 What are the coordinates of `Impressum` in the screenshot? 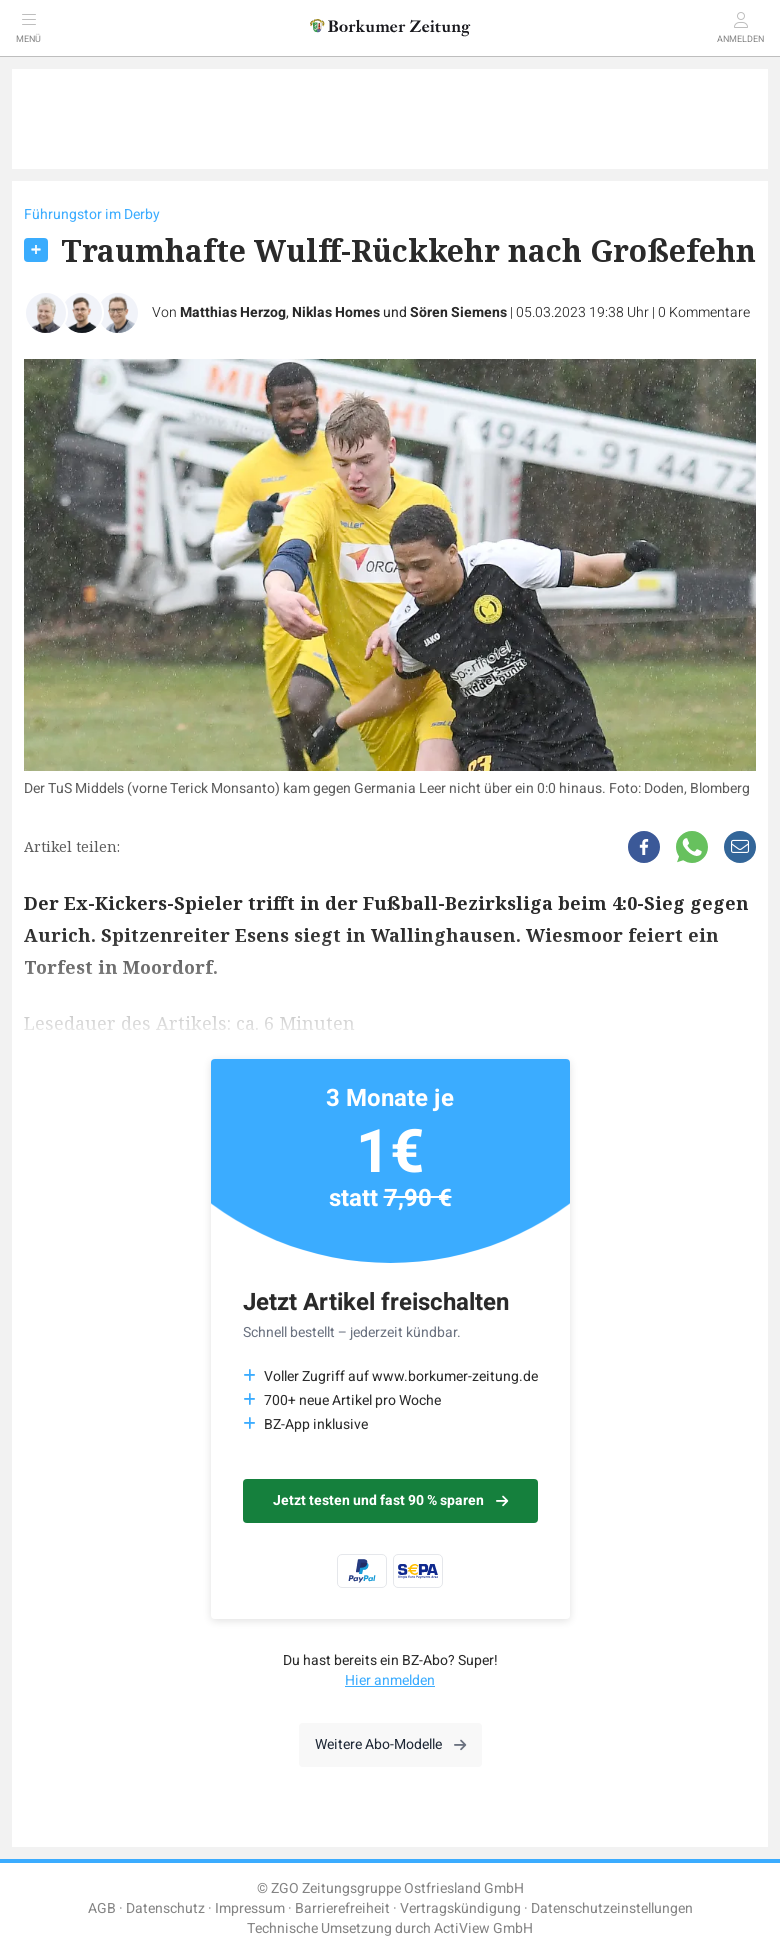 It's located at (250, 1908).